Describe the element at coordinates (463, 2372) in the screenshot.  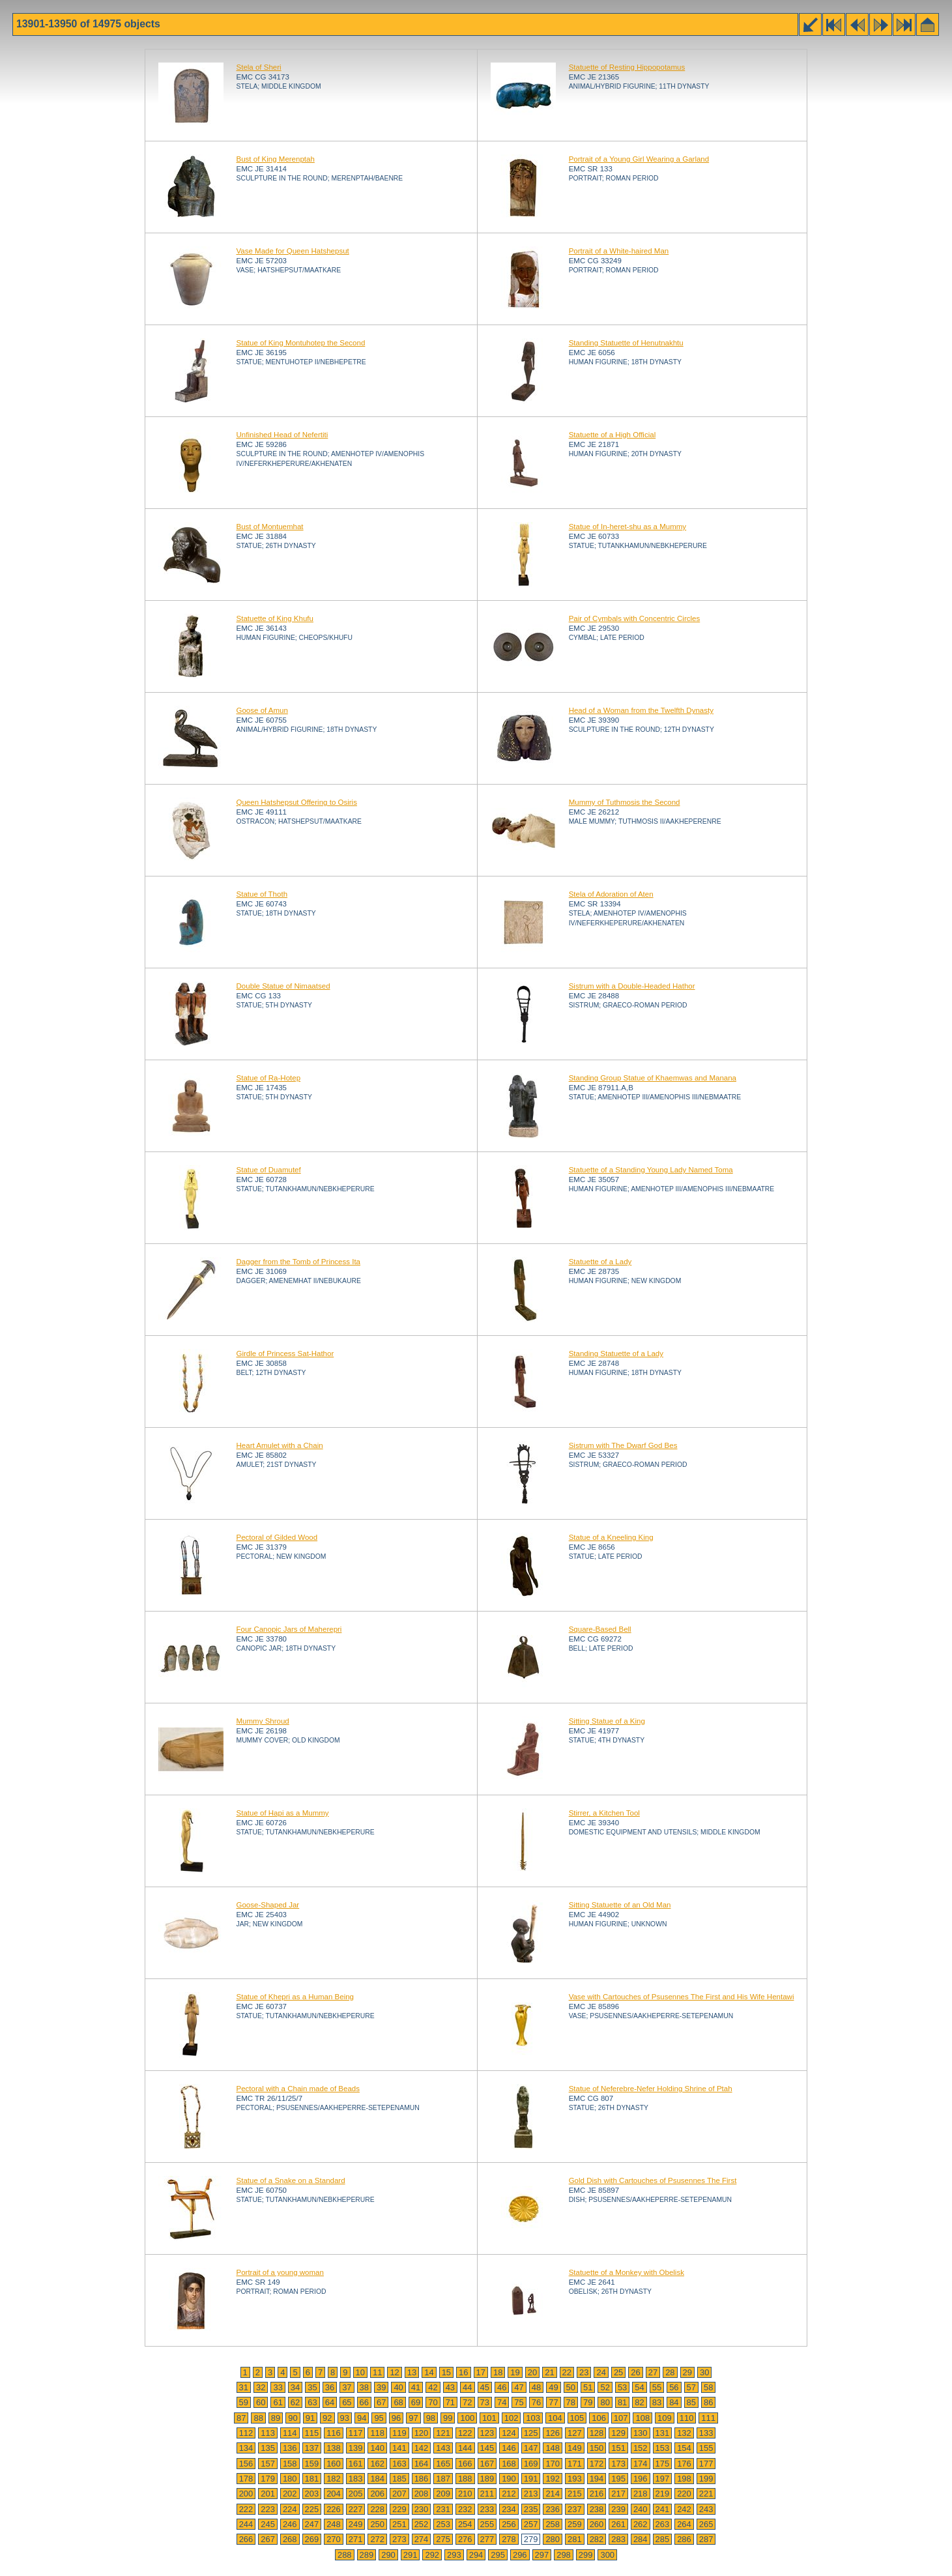
I see `16` at that location.